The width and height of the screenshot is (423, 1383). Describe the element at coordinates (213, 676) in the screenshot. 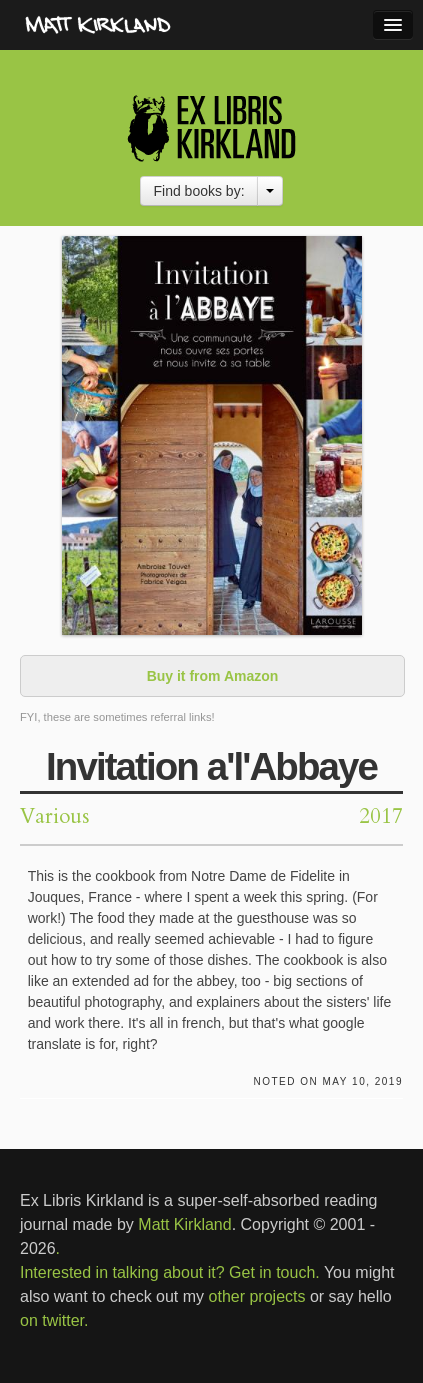

I see `Buy it from Amazon` at that location.